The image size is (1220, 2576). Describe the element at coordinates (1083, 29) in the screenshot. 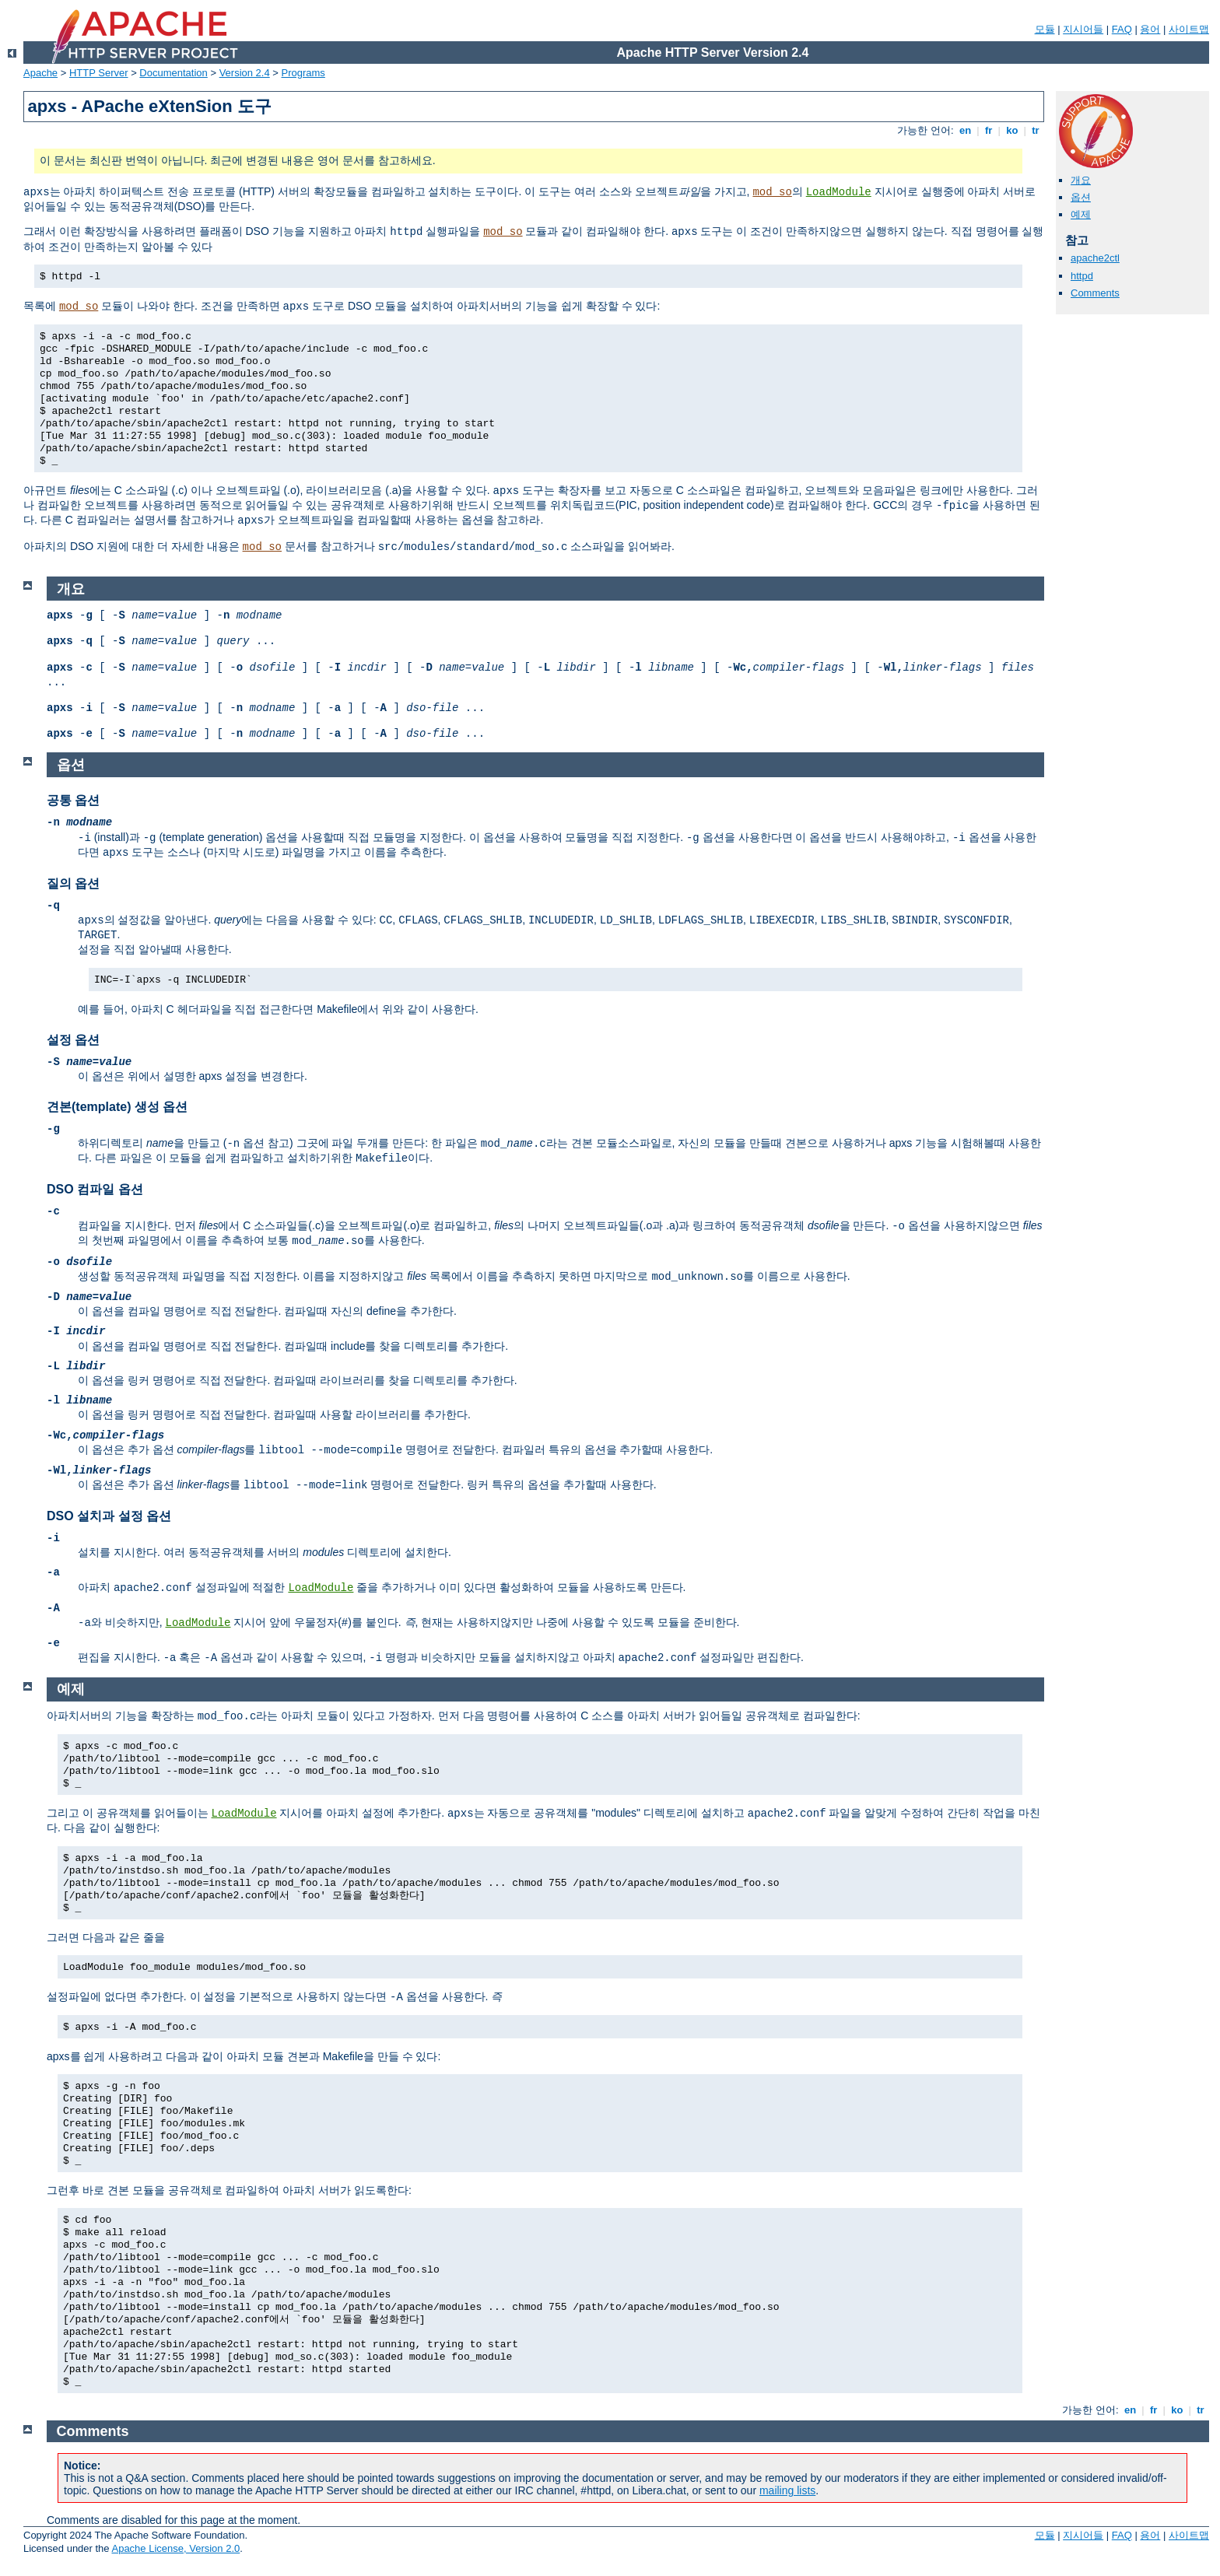

I see `지시어들` at that location.